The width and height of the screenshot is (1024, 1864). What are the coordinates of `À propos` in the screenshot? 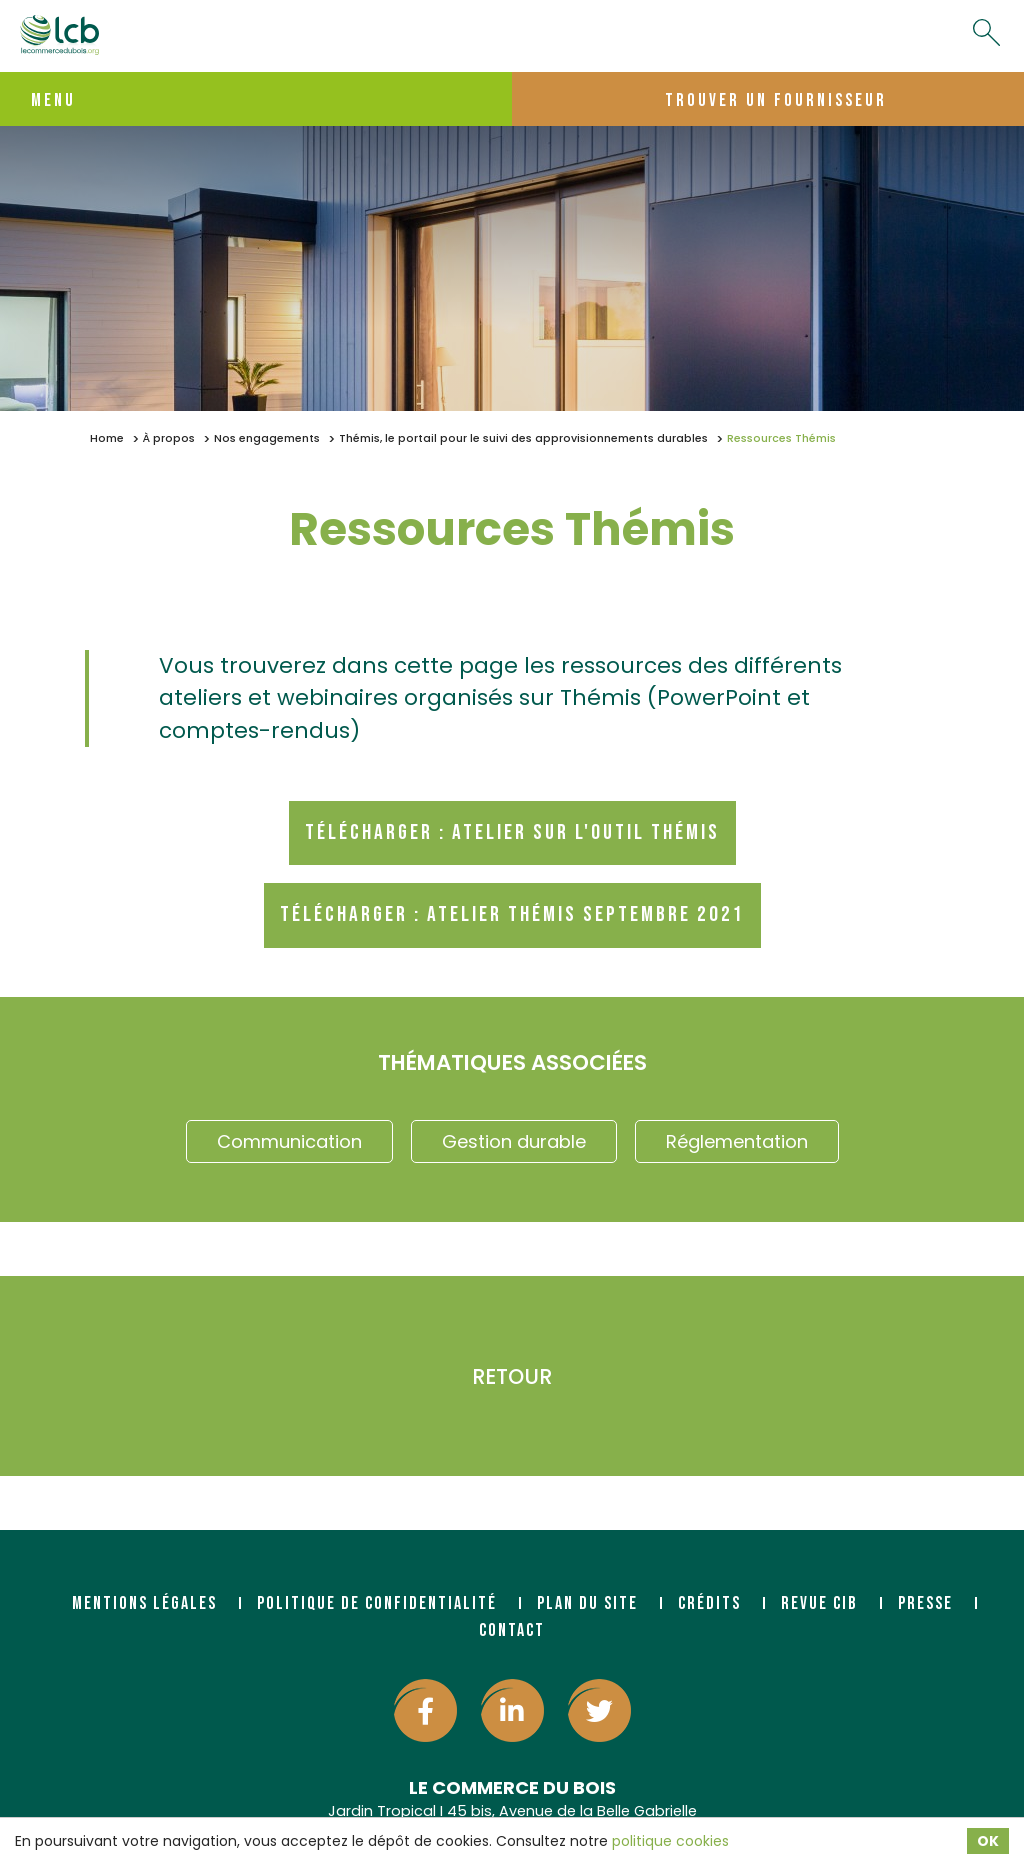 It's located at (169, 438).